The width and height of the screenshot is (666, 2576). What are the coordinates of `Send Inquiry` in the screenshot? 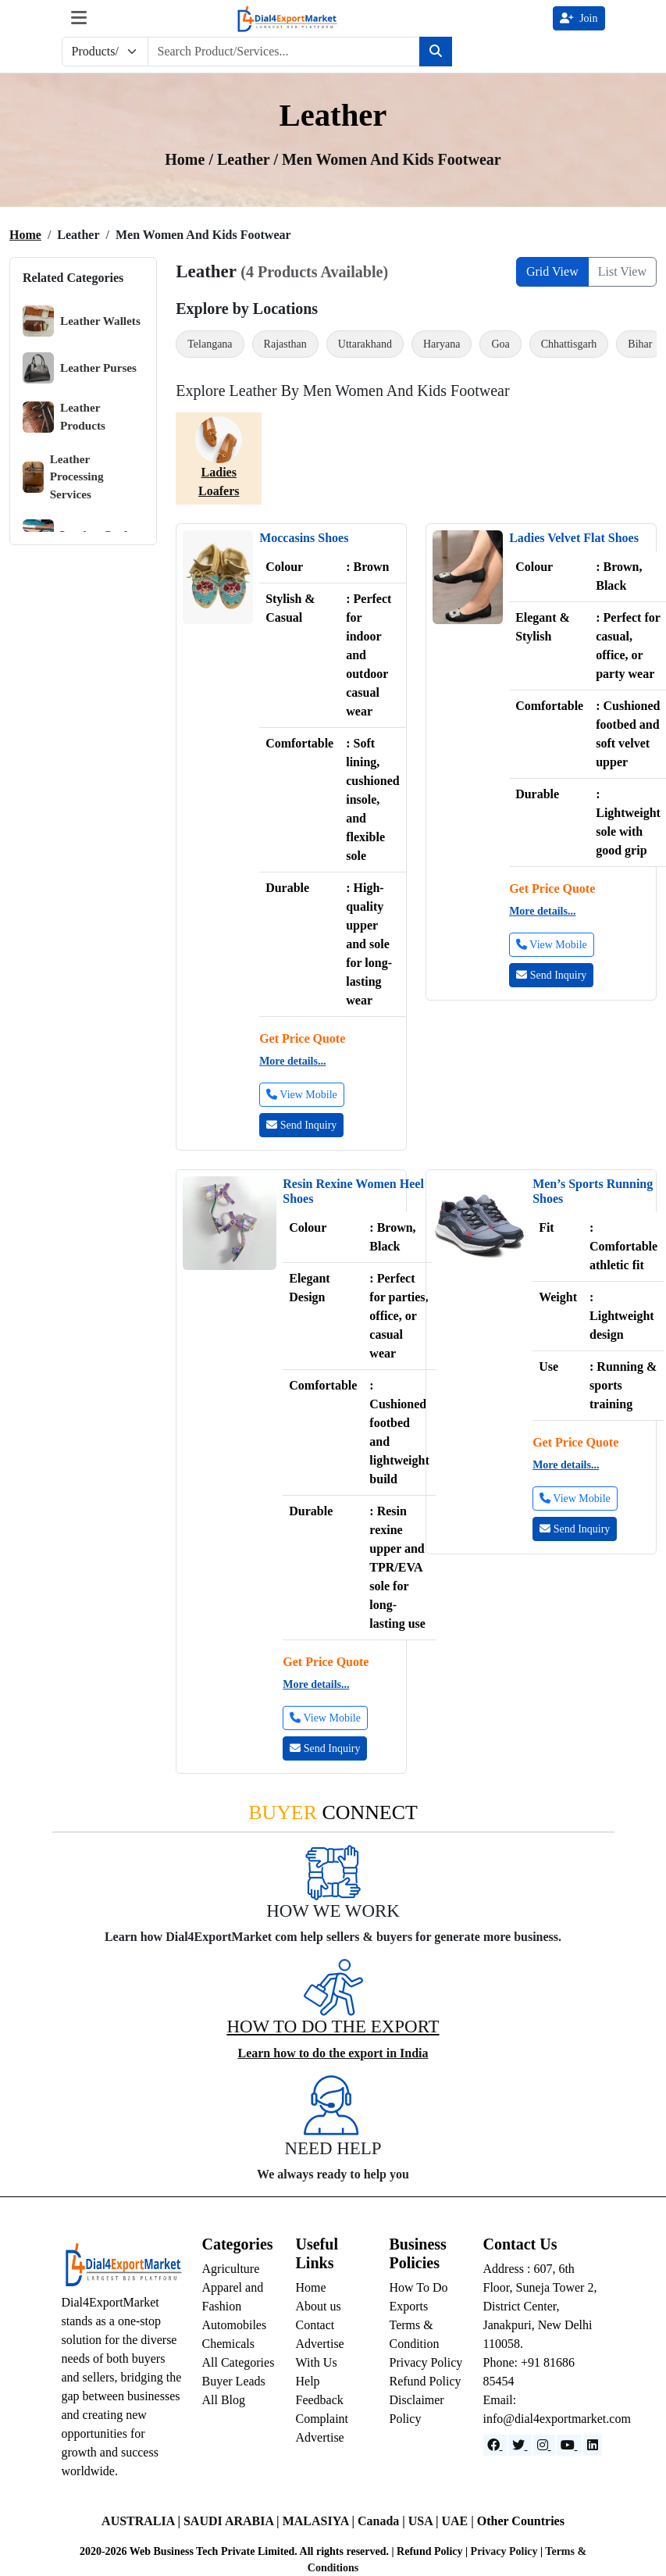 It's located at (301, 1125).